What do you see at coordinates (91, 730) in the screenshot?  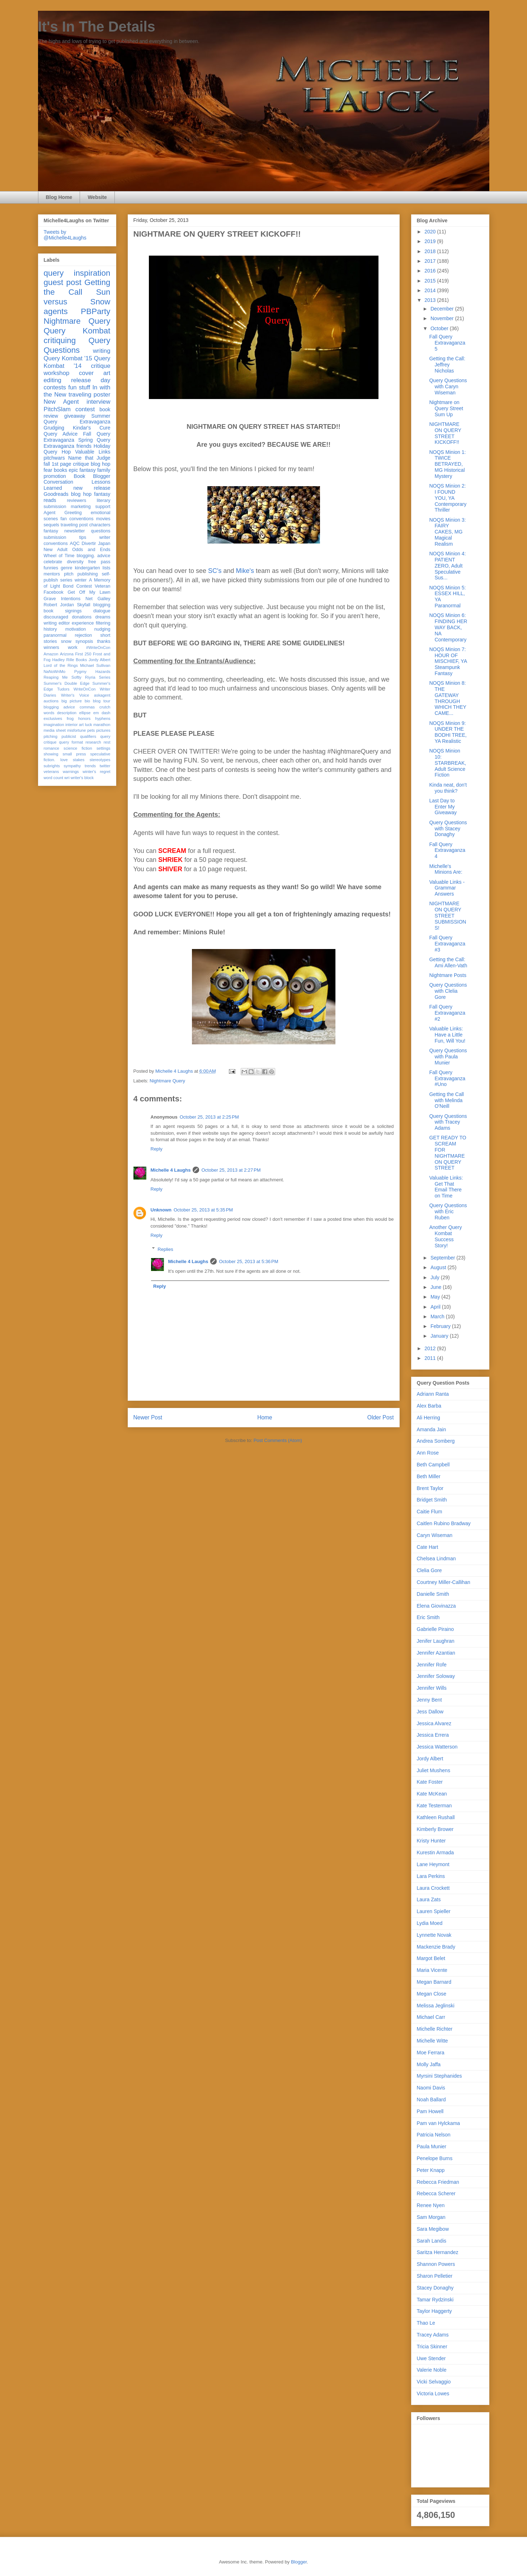 I see `pets` at bounding box center [91, 730].